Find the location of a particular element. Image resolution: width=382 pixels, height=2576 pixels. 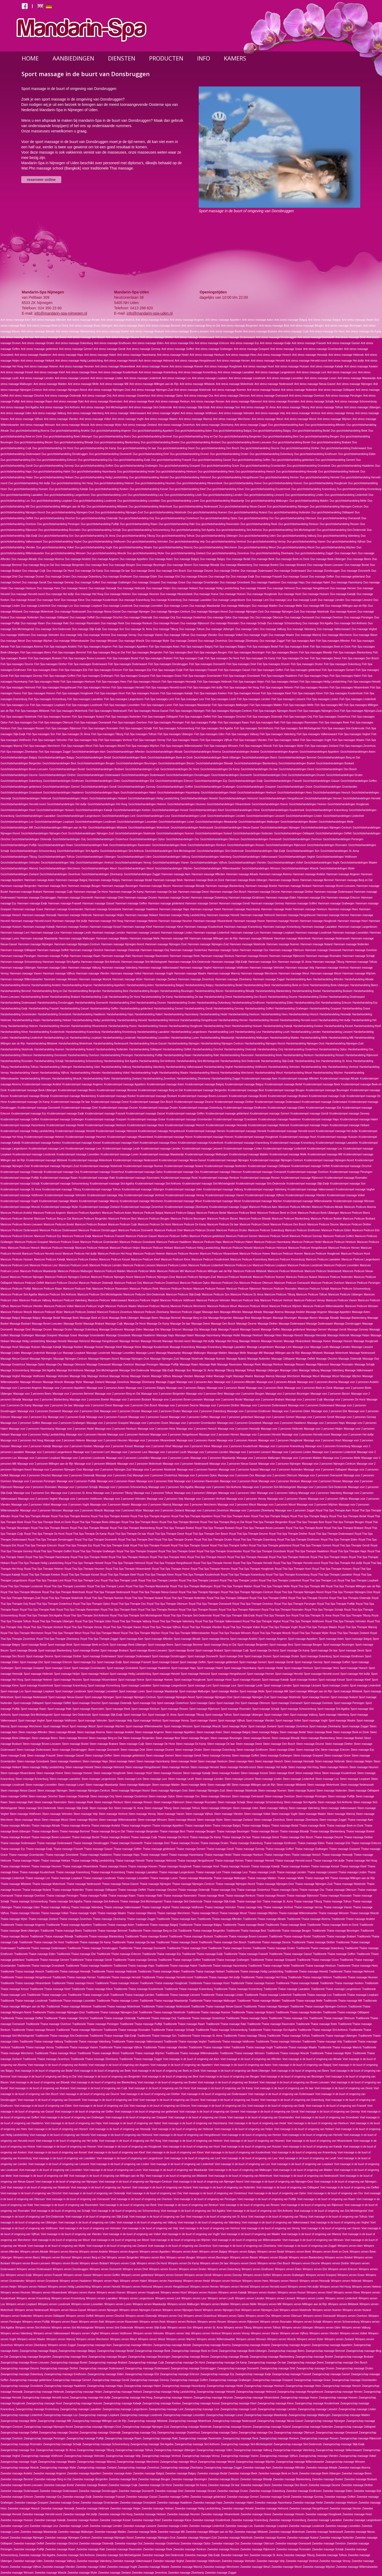

Fish Spa massages Loosbroek is located at coordinates (84, 705).